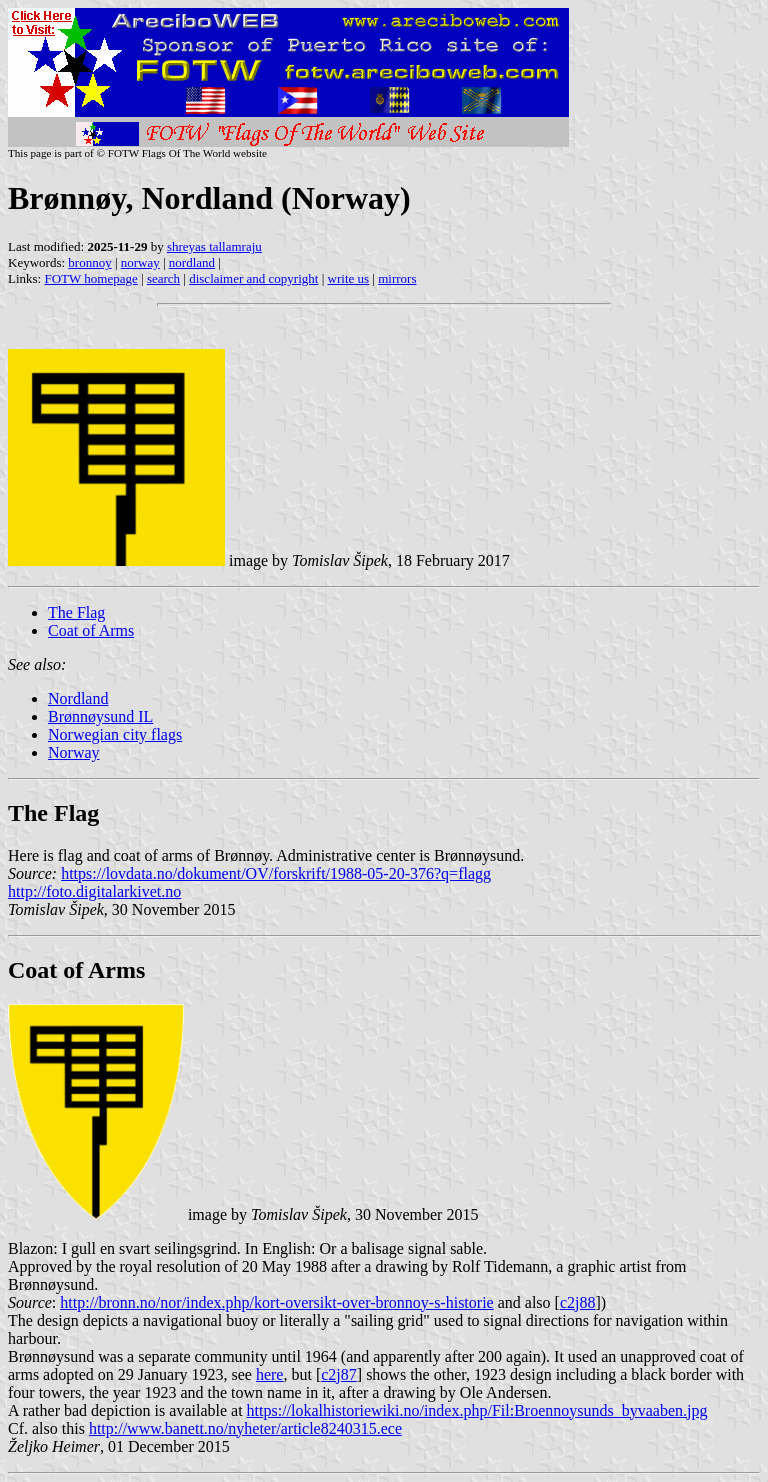  What do you see at coordinates (214, 246) in the screenshot?
I see `shreyas tallamraju` at bounding box center [214, 246].